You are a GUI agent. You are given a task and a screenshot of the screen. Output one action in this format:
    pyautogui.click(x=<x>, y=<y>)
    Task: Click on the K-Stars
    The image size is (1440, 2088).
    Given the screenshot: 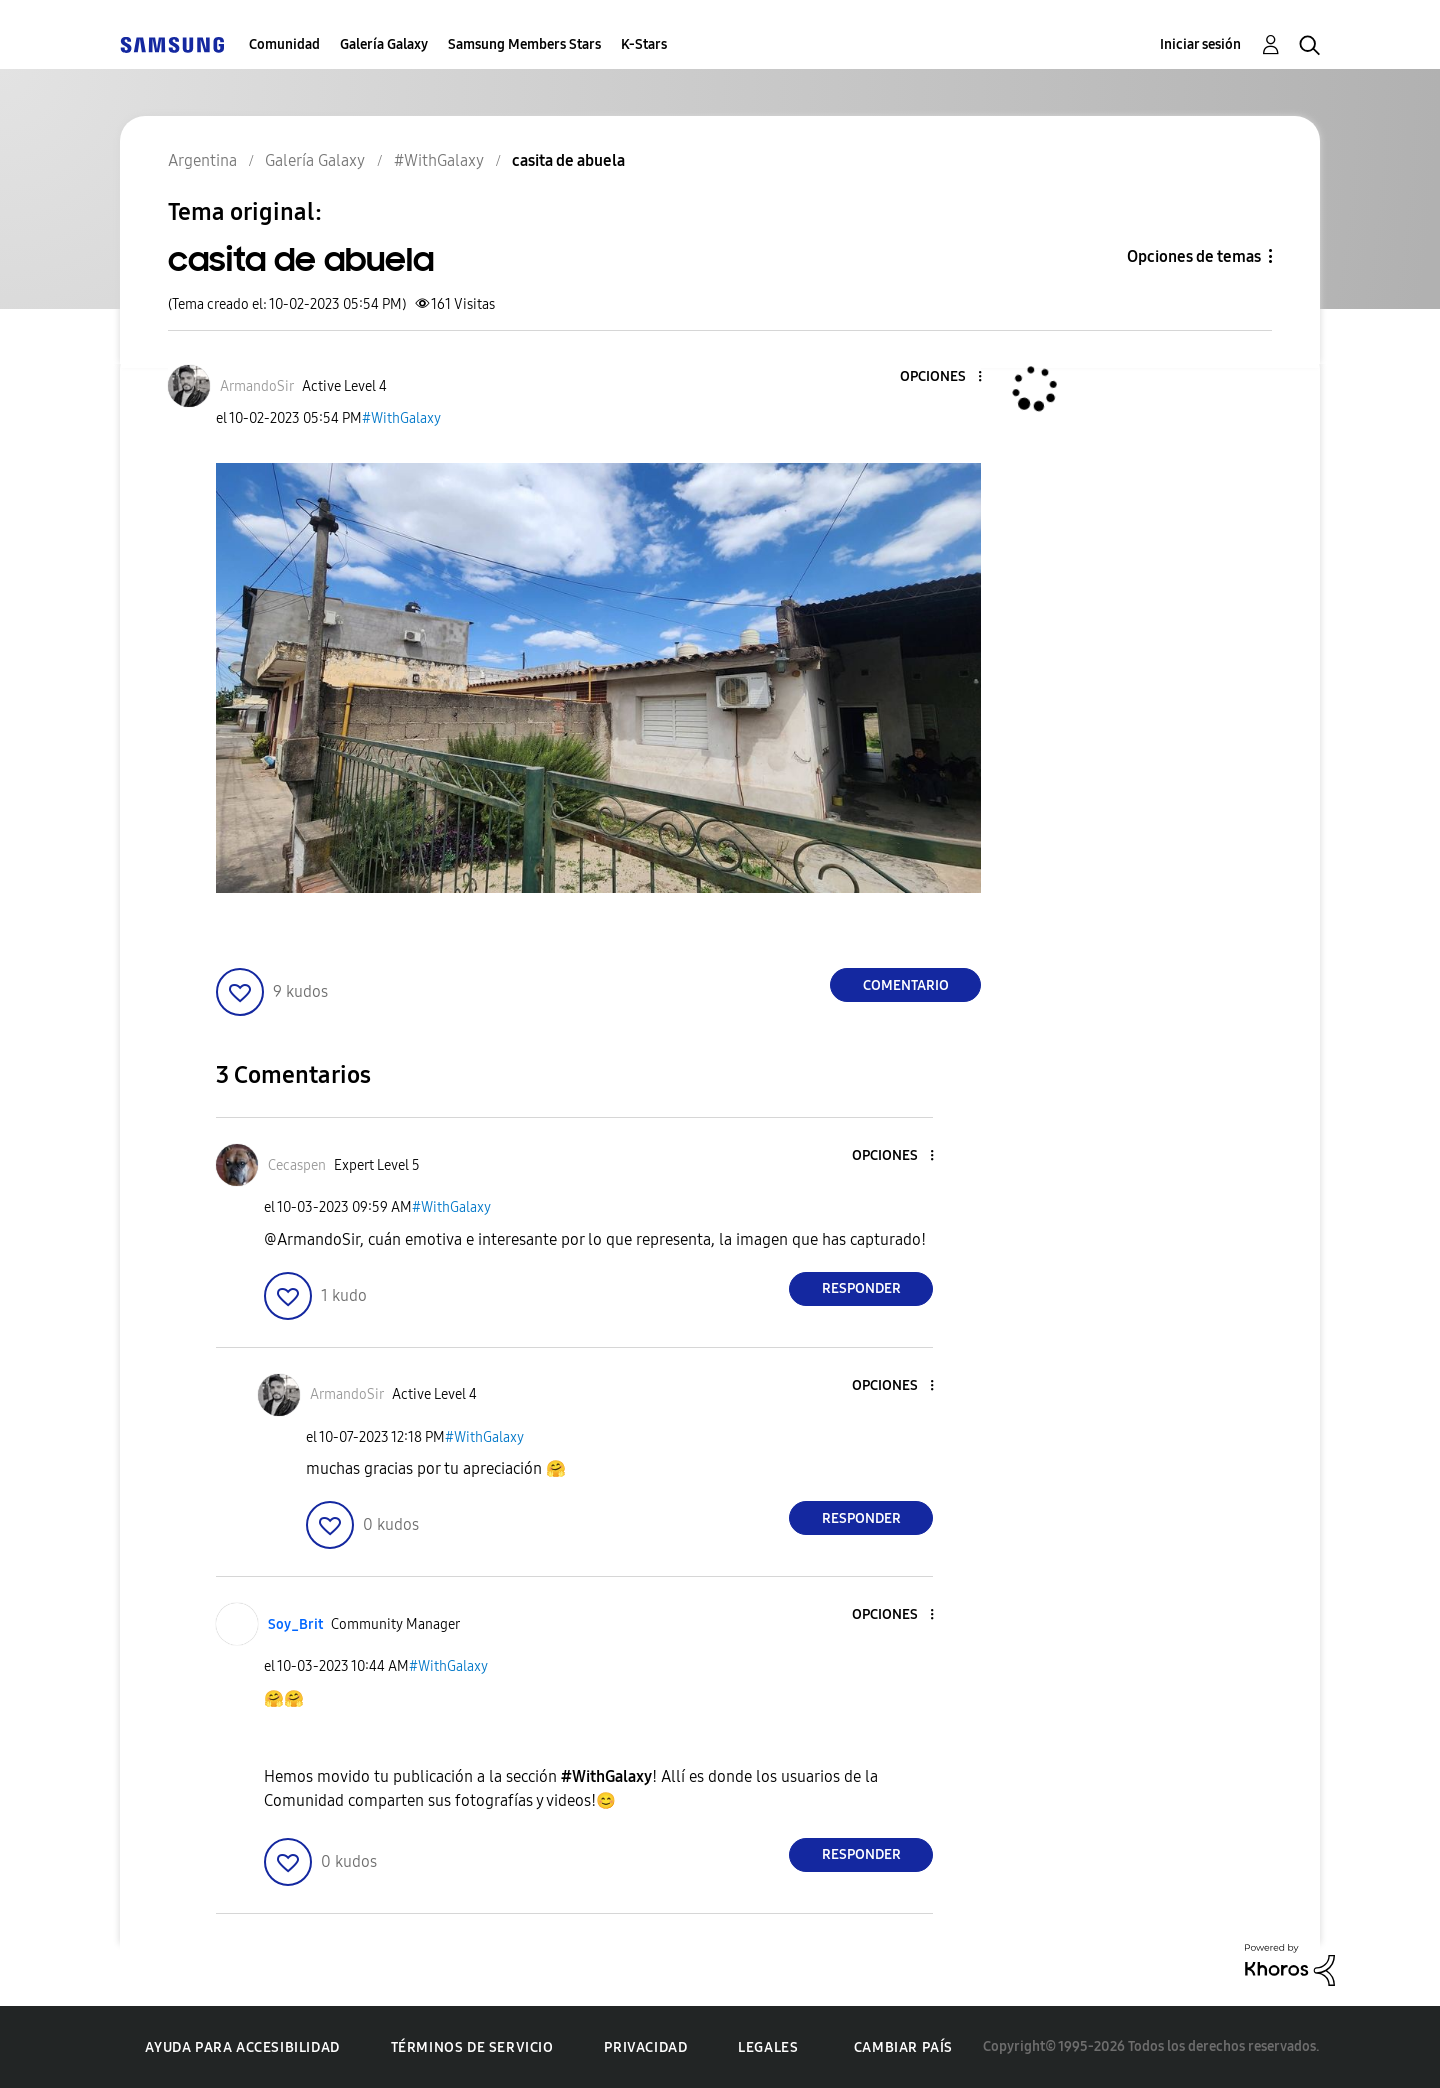 What is the action you would take?
    pyautogui.click(x=644, y=44)
    